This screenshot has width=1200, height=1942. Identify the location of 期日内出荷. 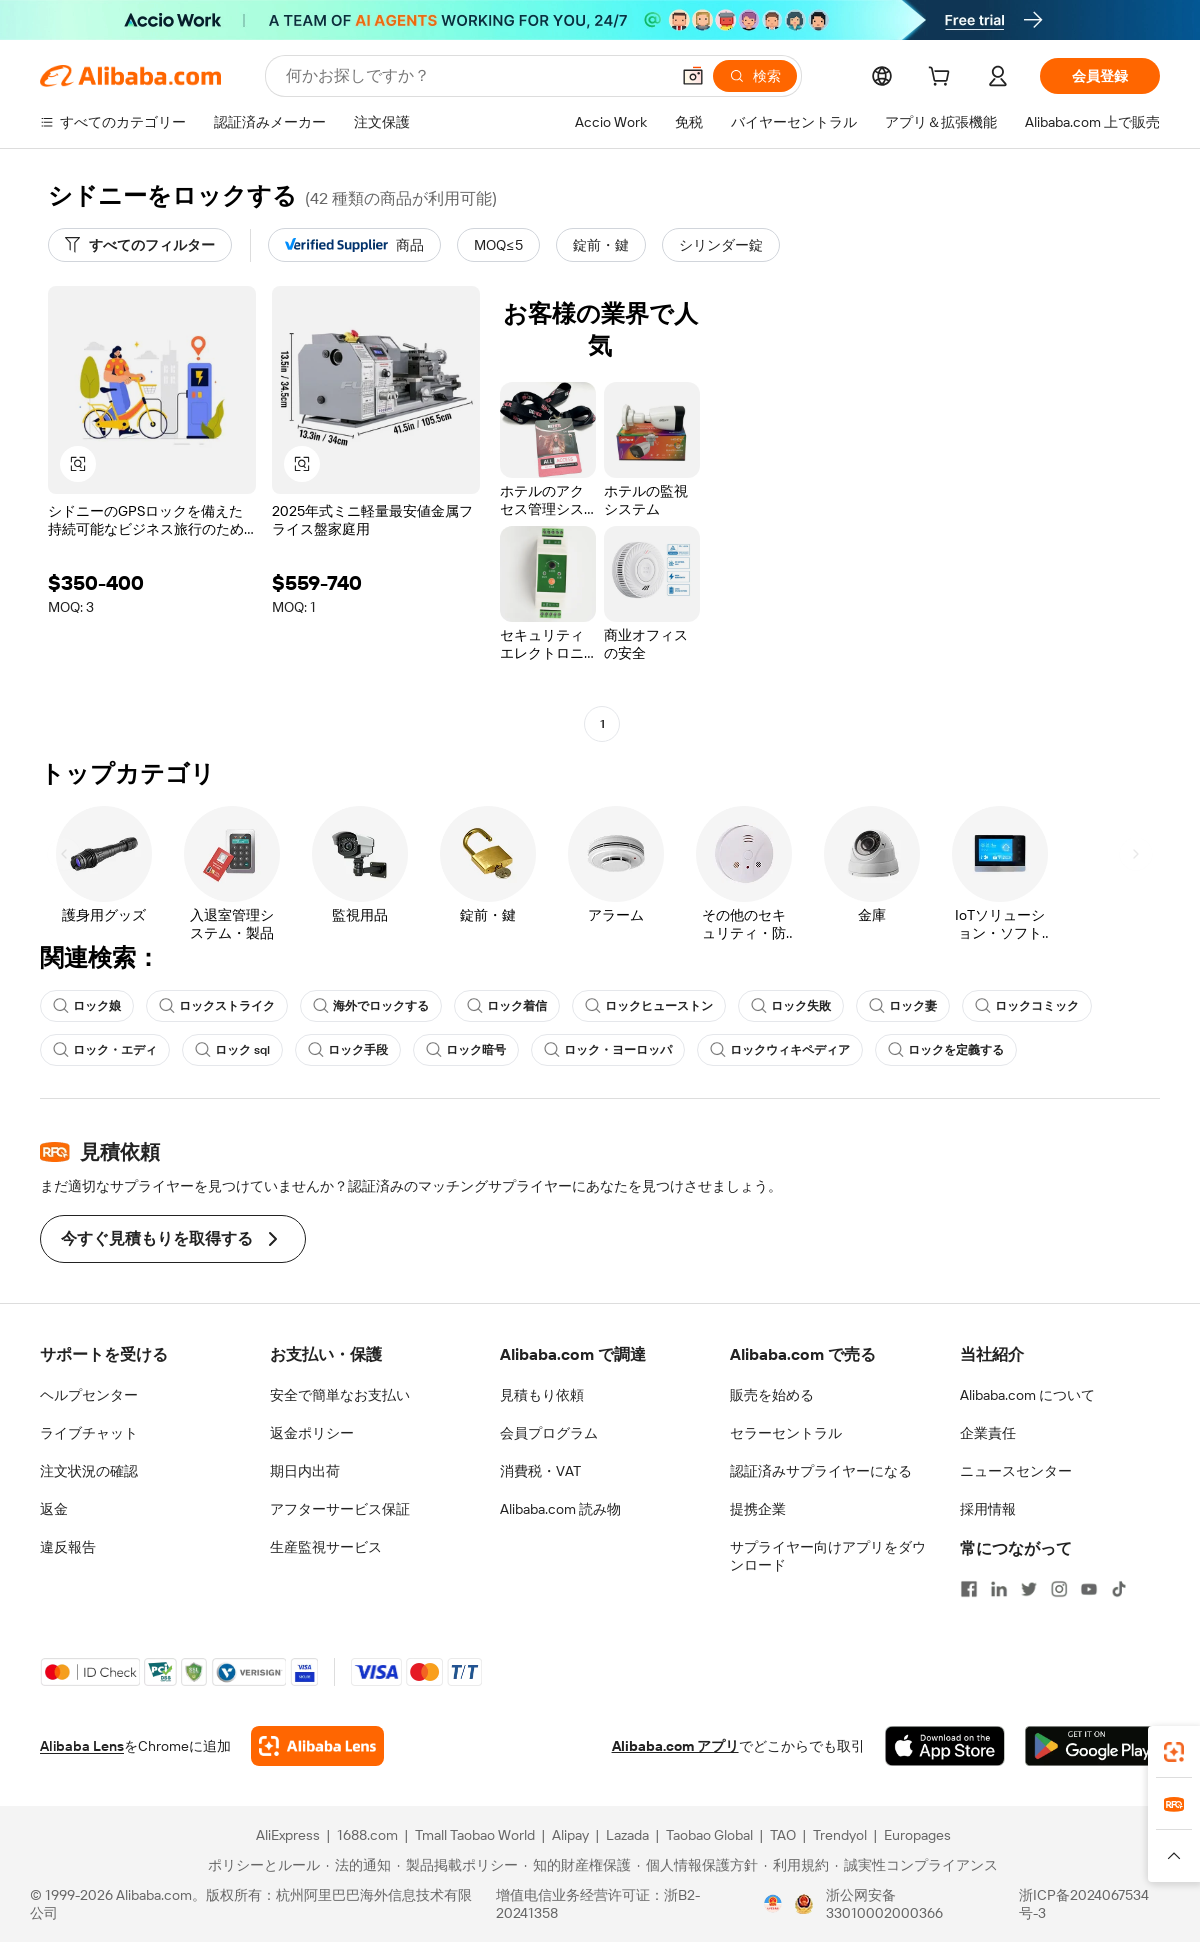
(305, 1471).